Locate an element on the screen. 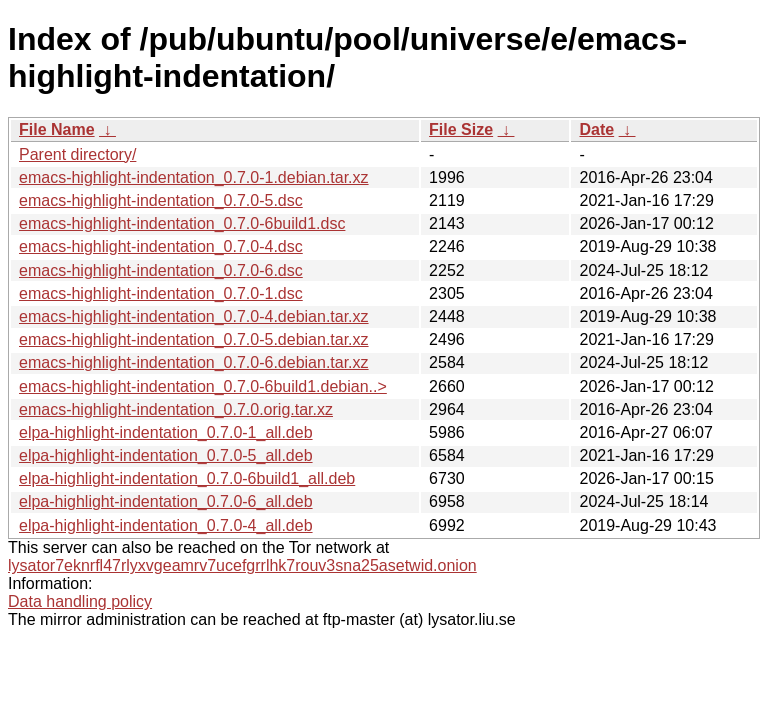 Image resolution: width=768 pixels, height=720 pixels. elpa-highlight-indentation_0.7.0-6_all.deb is located at coordinates (166, 501).